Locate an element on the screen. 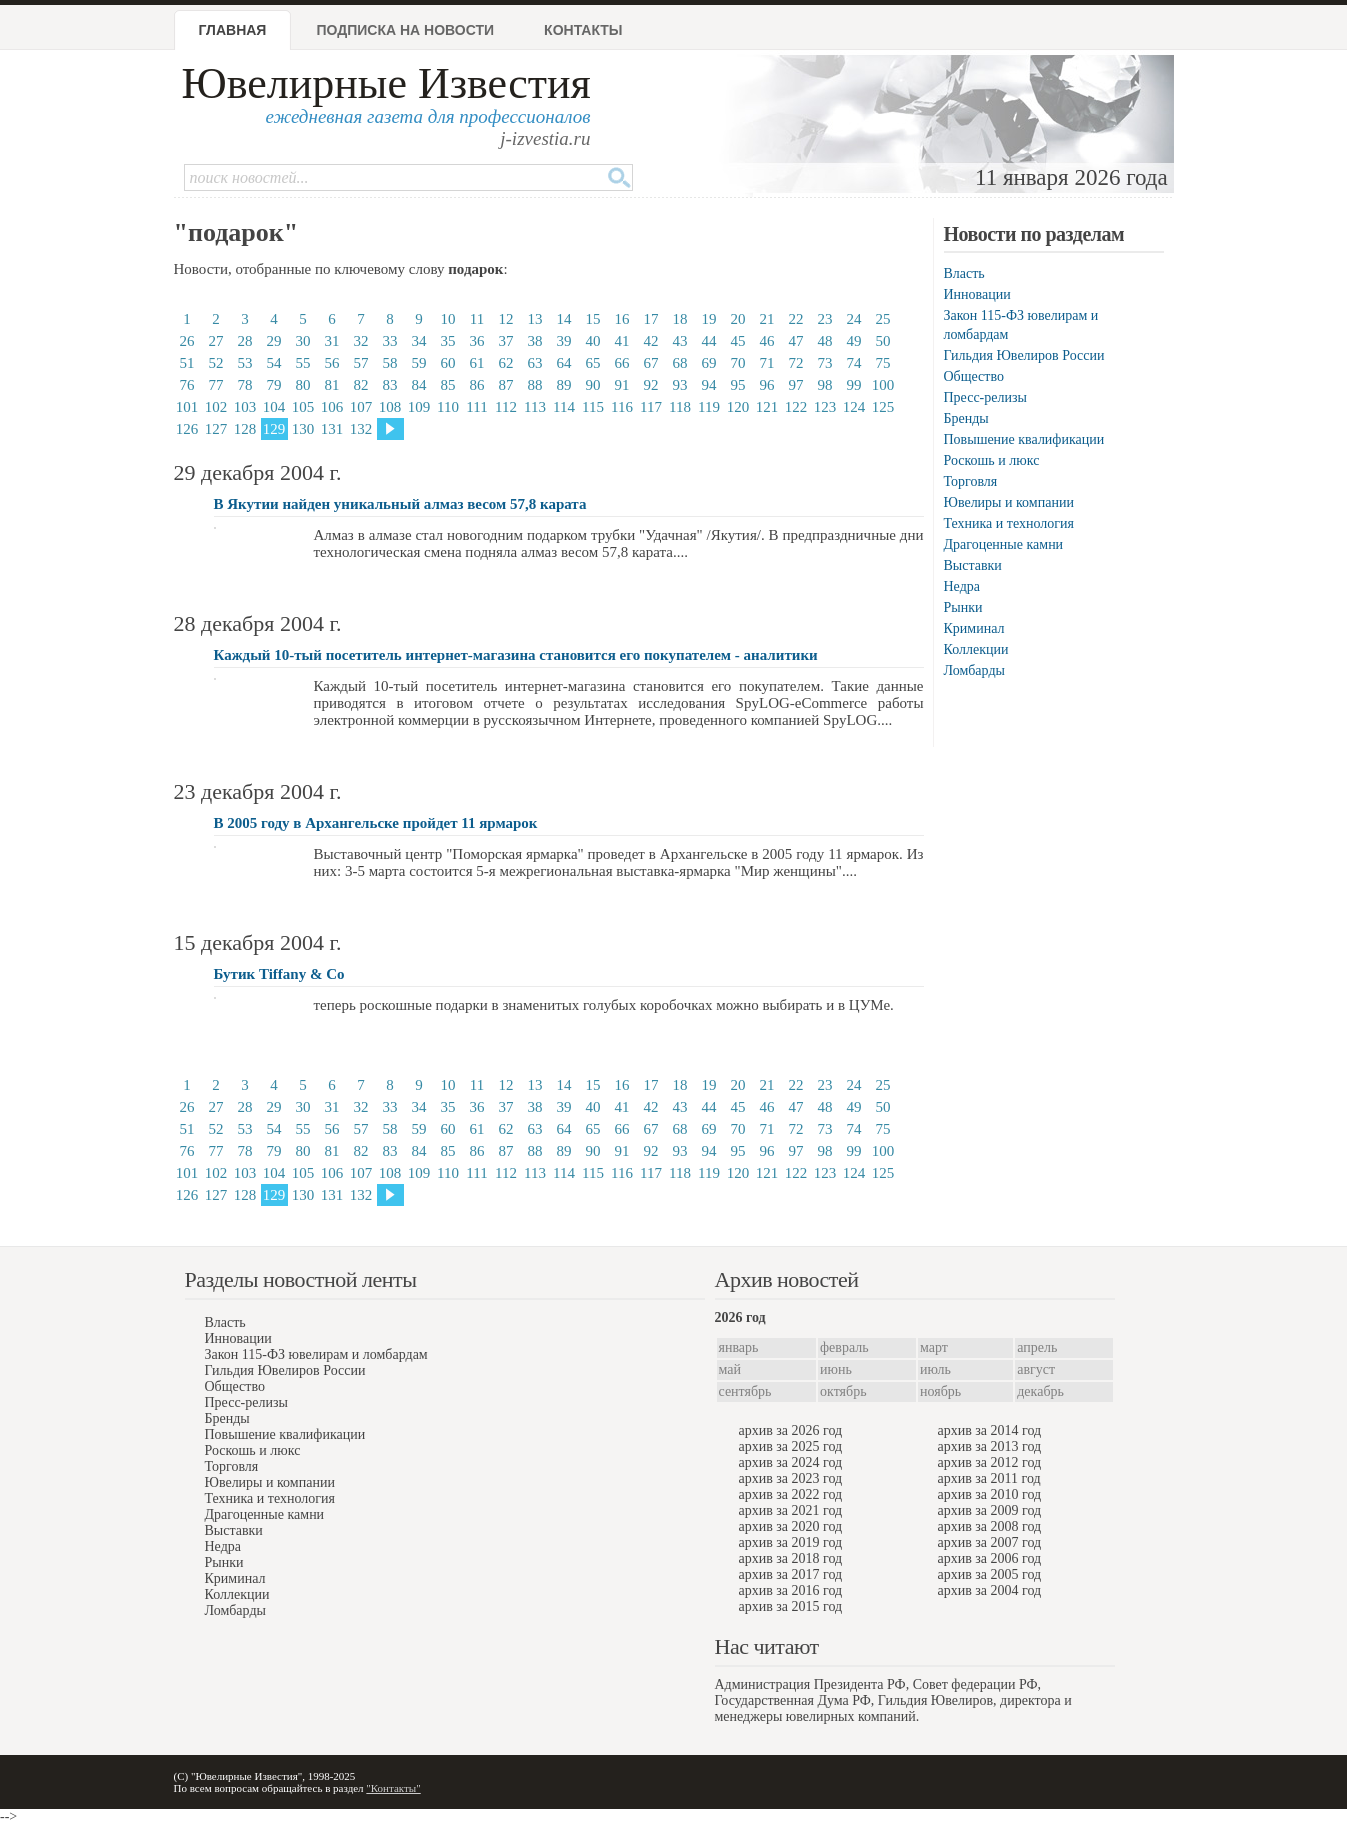  92 is located at coordinates (651, 385).